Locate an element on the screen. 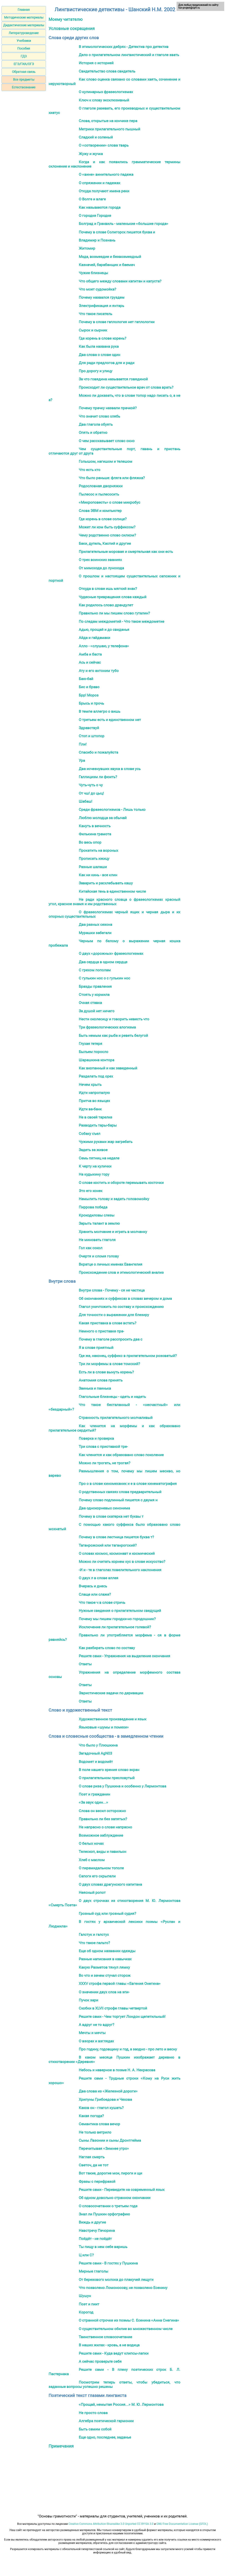 Image resolution: width=226 pixels, height=2576 pixels. Заварить и расхлебывать кашу is located at coordinates (106, 883).